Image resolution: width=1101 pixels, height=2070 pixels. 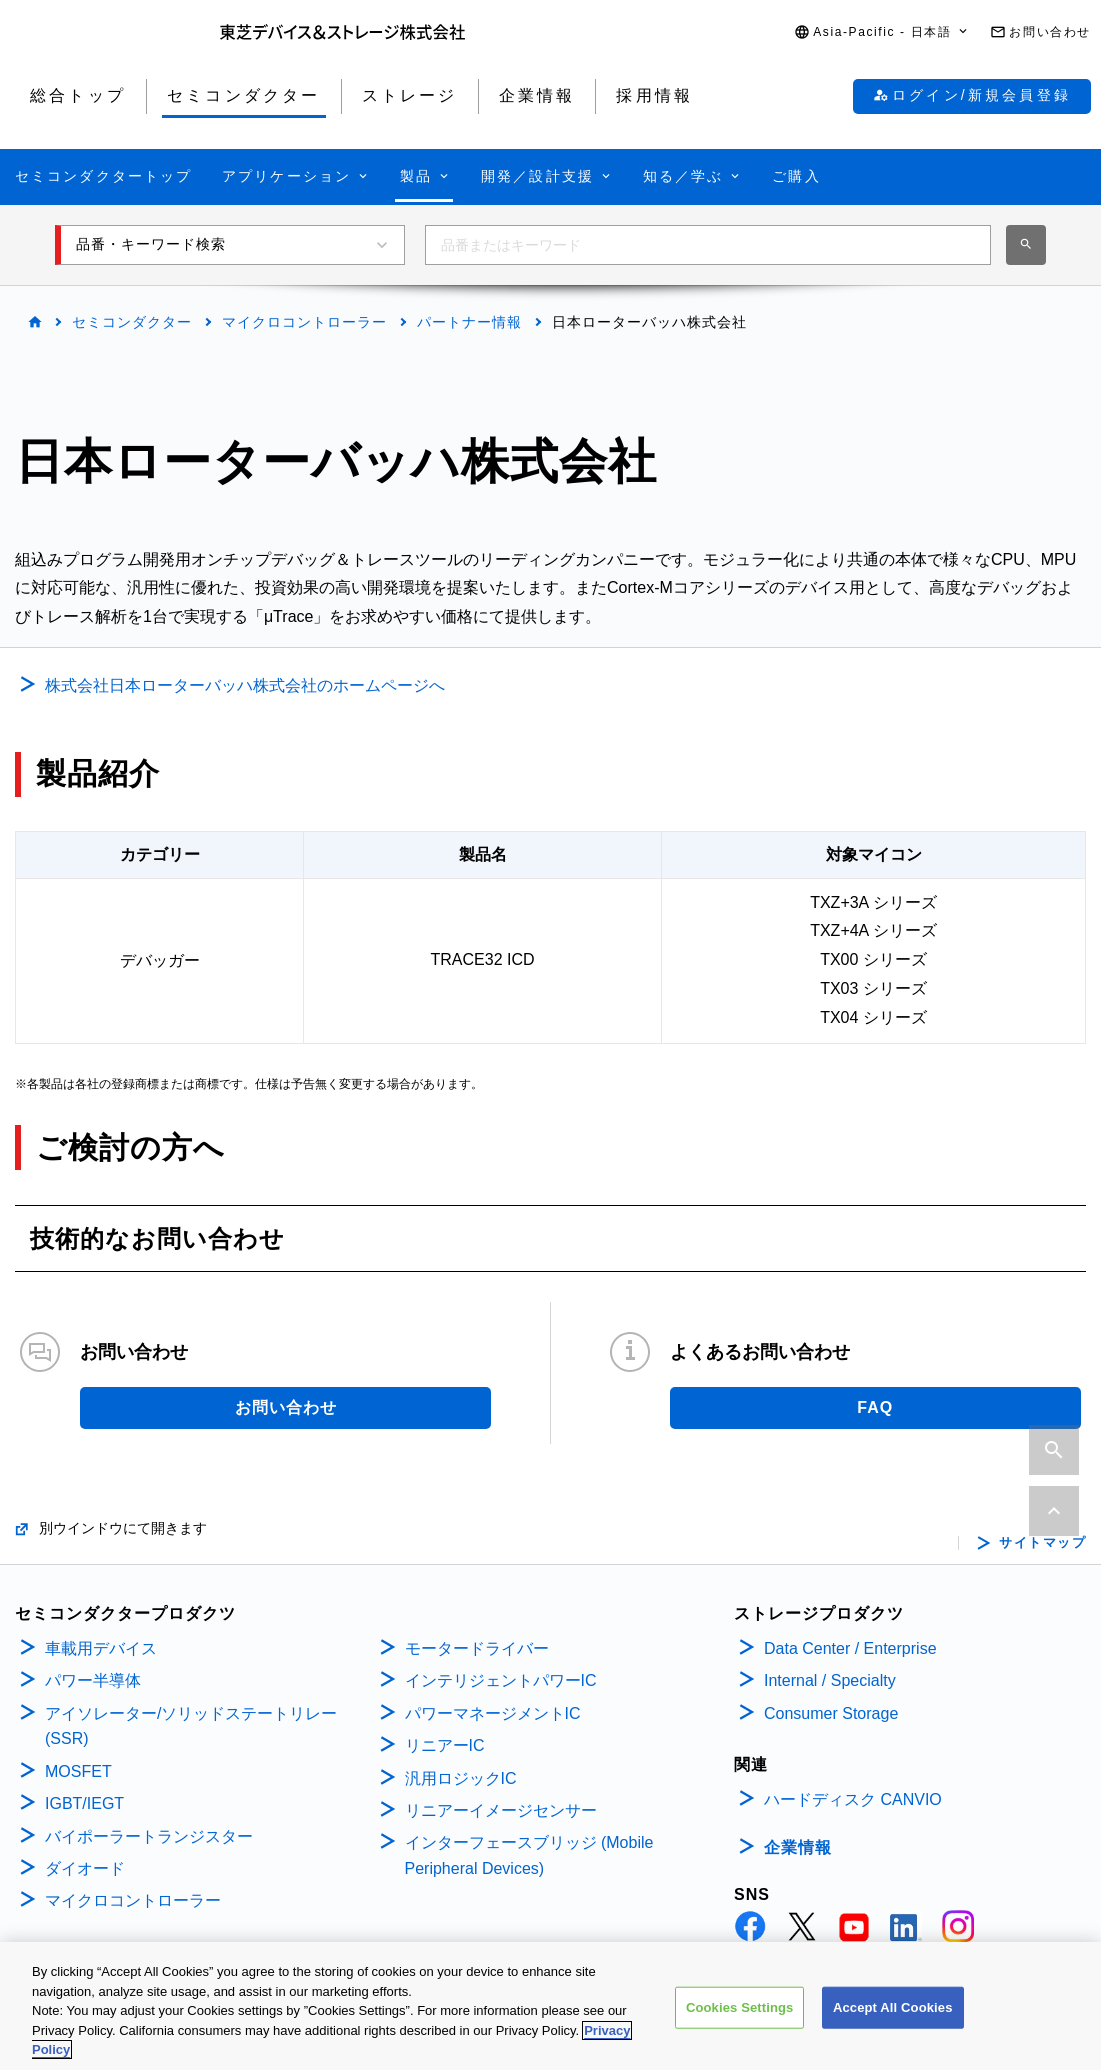 What do you see at coordinates (850, 1648) in the screenshot?
I see `Data Center / Enterprise` at bounding box center [850, 1648].